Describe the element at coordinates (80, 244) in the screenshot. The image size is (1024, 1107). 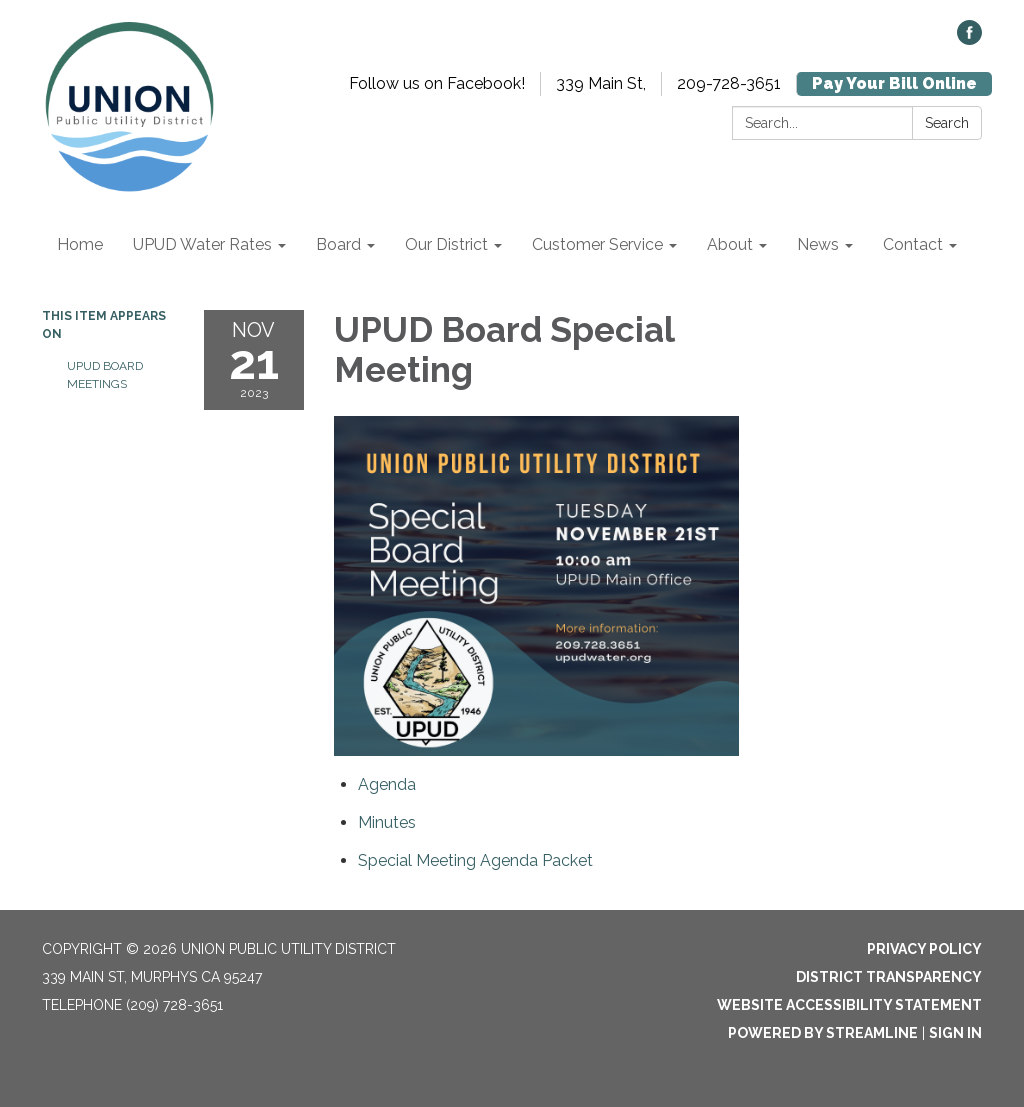
I see `Home [menuitem]` at that location.